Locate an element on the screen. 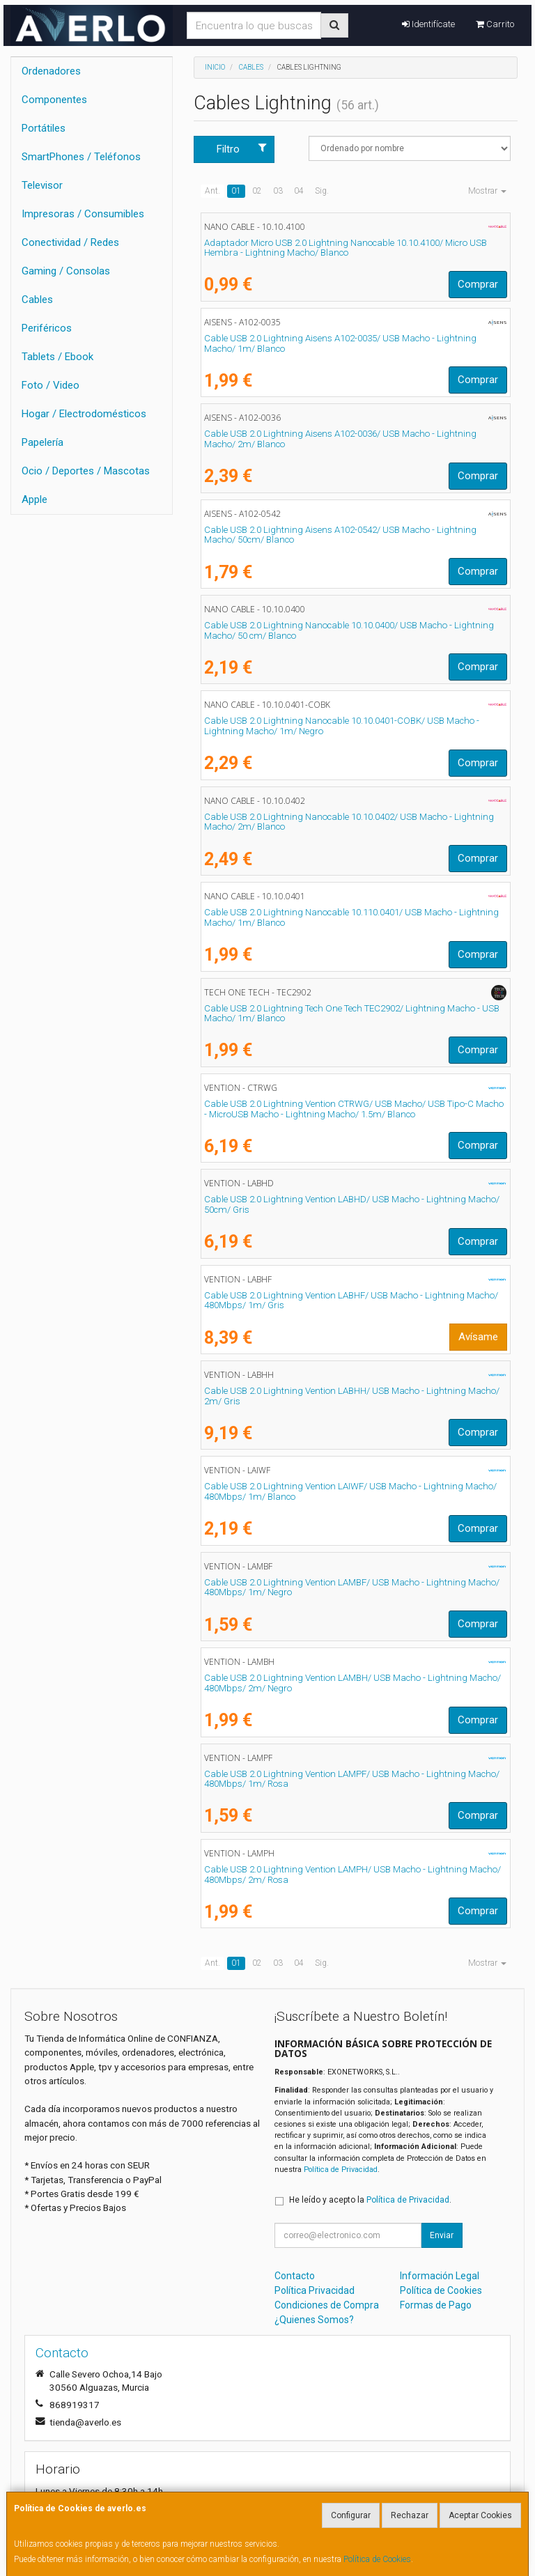 The height and width of the screenshot is (2576, 535). Filtro is located at coordinates (242, 148).